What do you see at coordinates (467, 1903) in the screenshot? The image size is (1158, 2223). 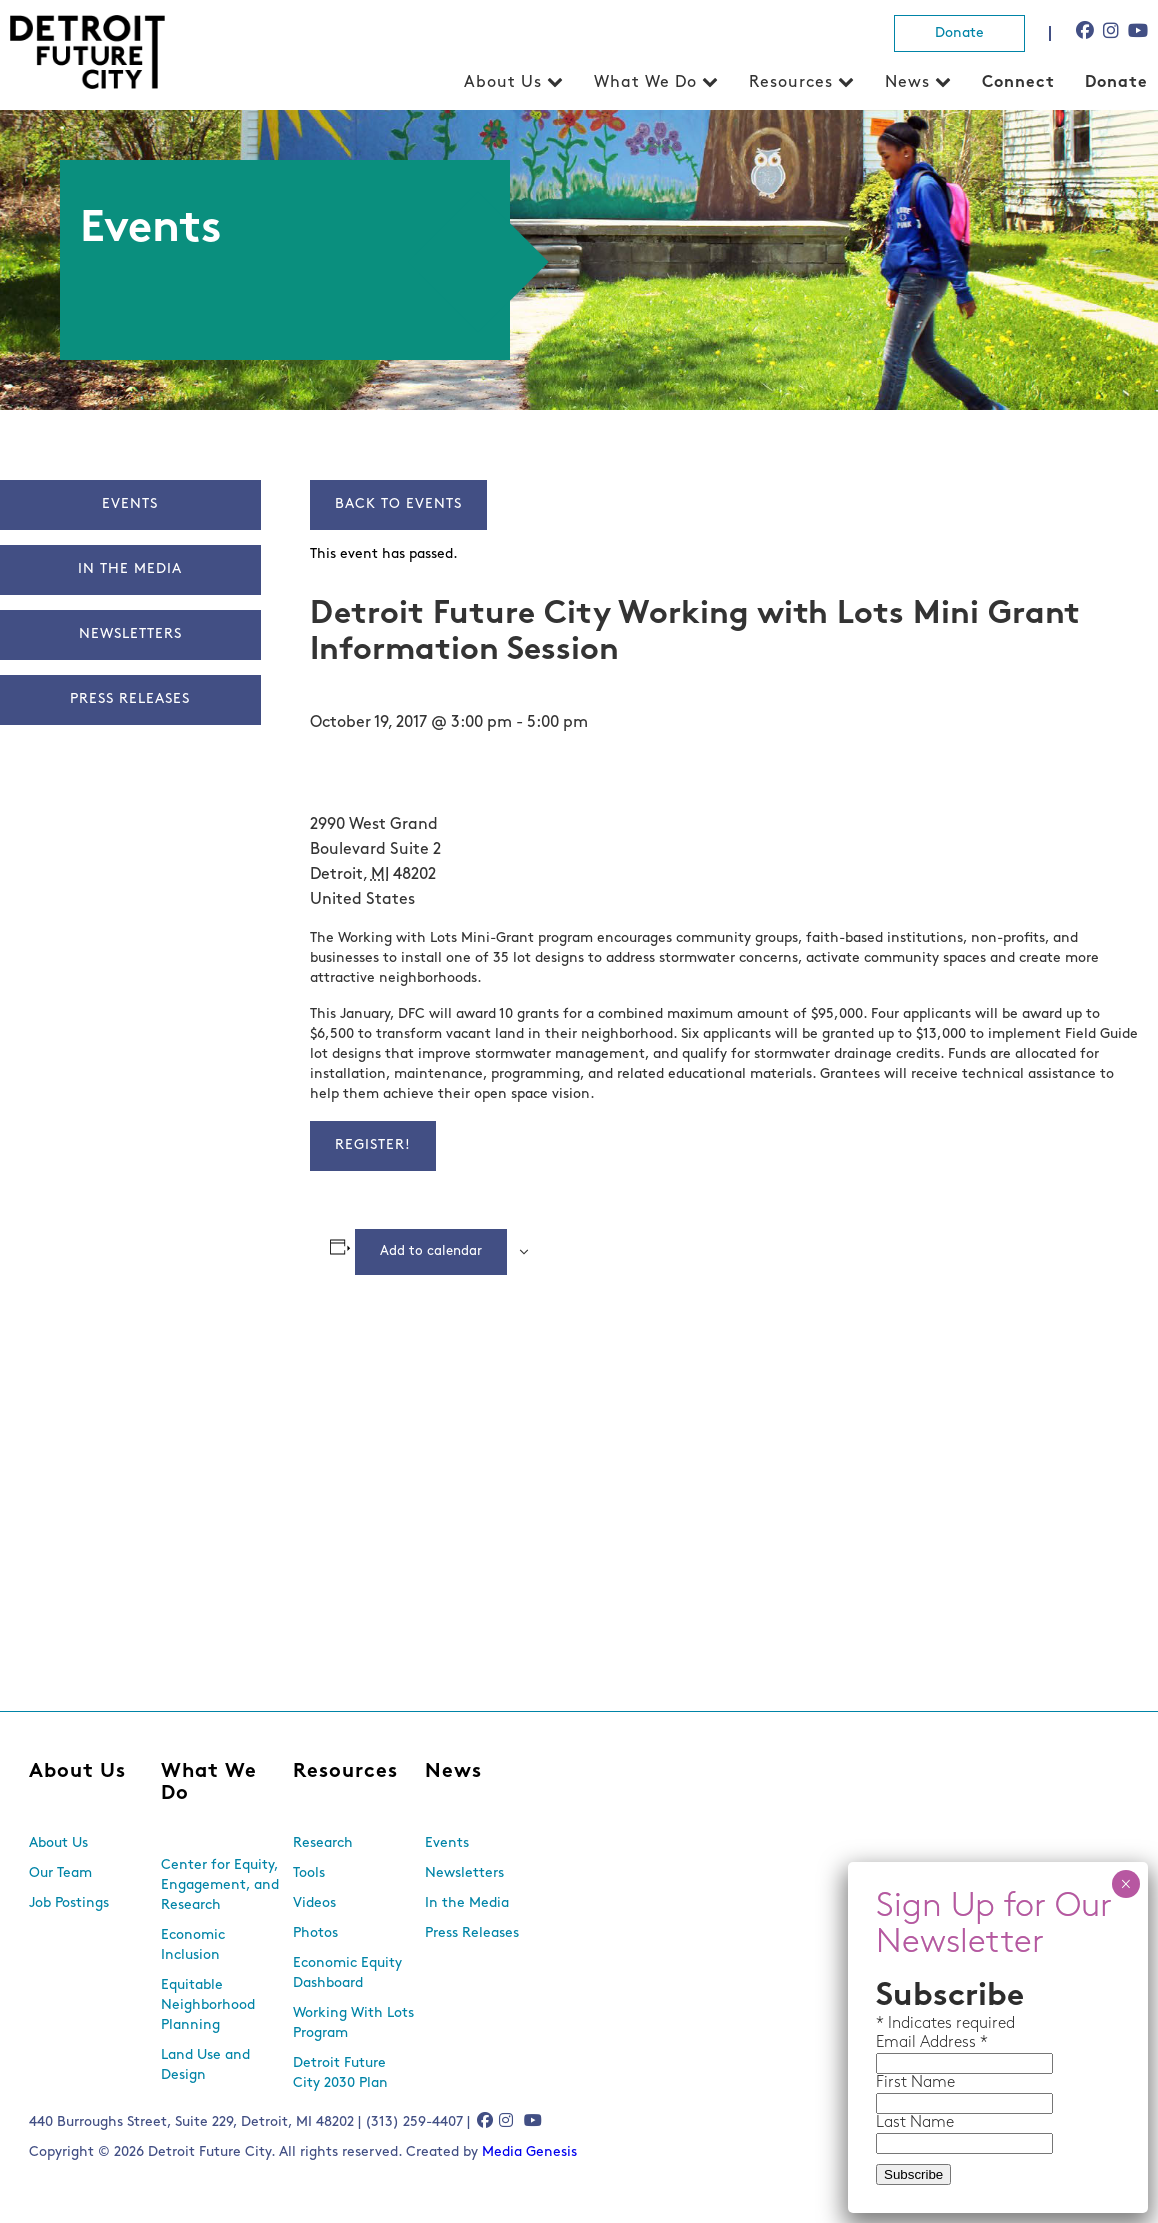 I see `In the Media` at bounding box center [467, 1903].